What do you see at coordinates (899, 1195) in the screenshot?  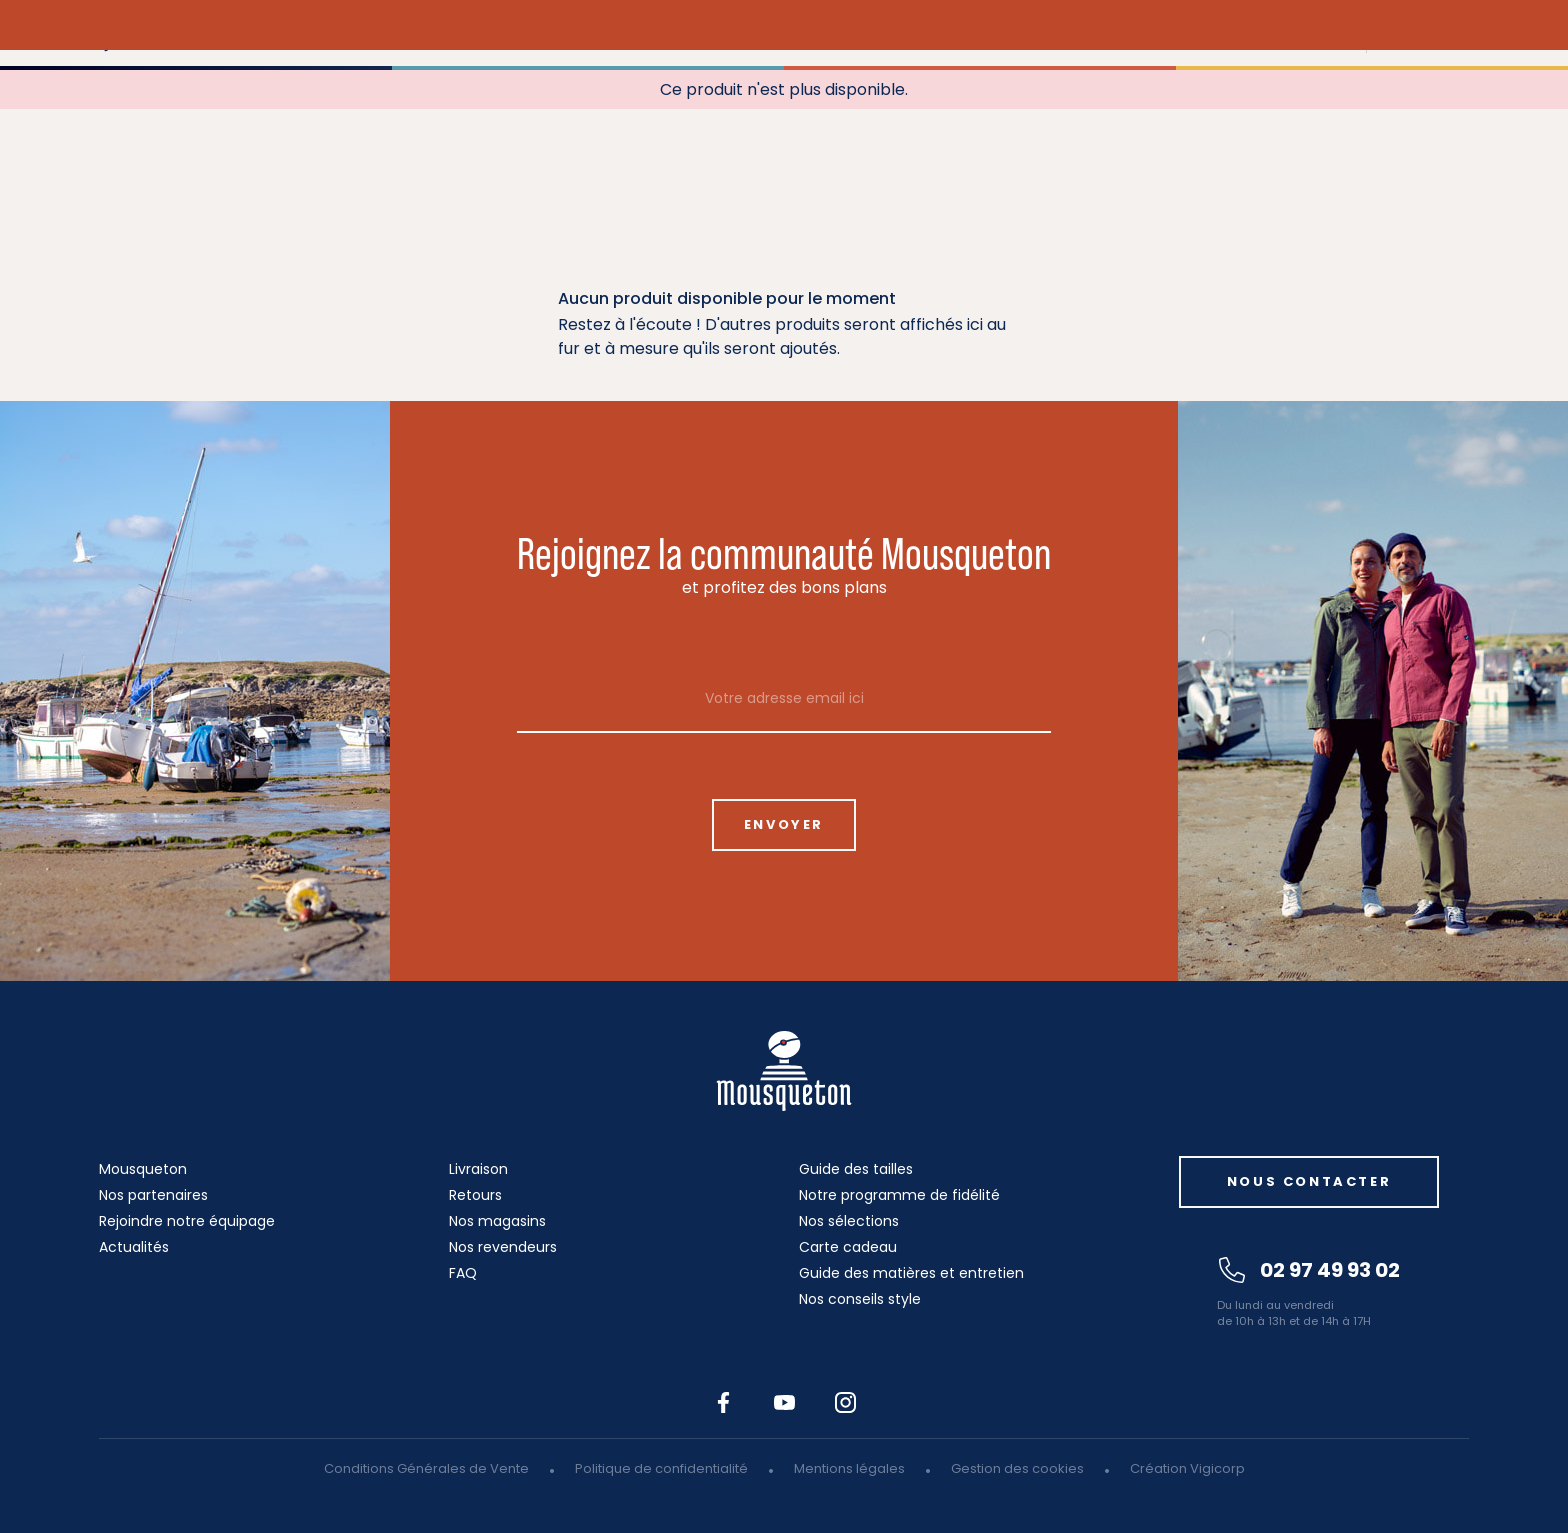 I see `Notre programme de fidélité` at bounding box center [899, 1195].